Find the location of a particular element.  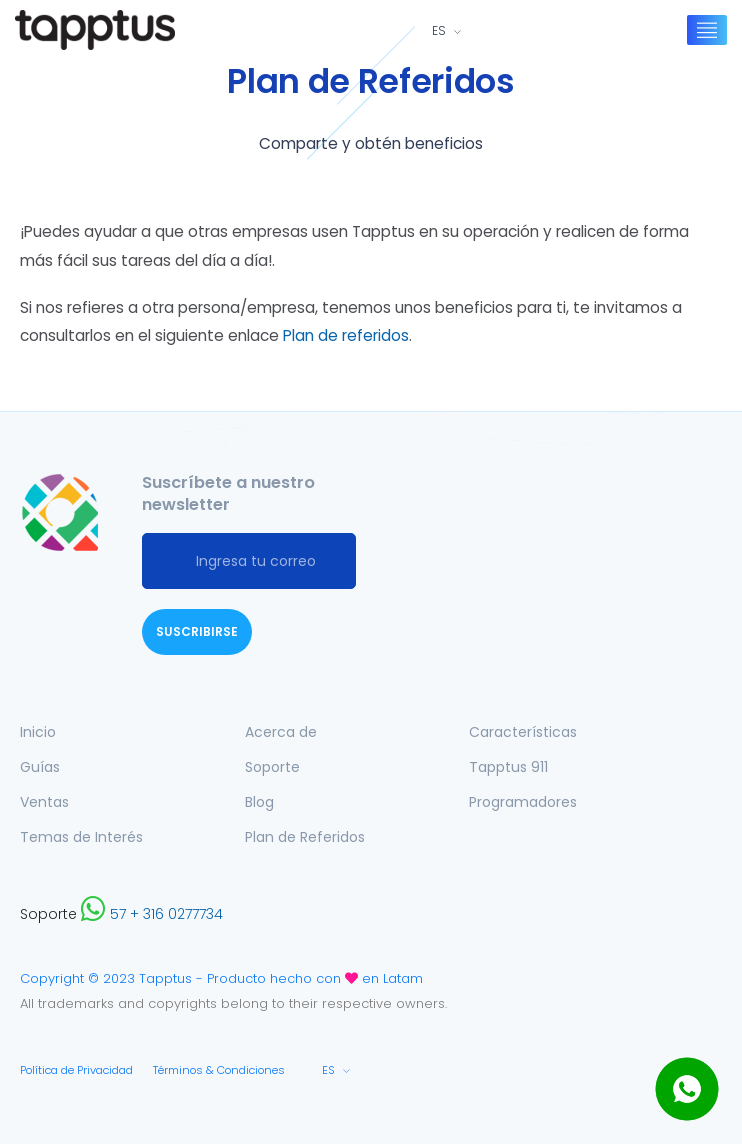

Blog is located at coordinates (259, 802).